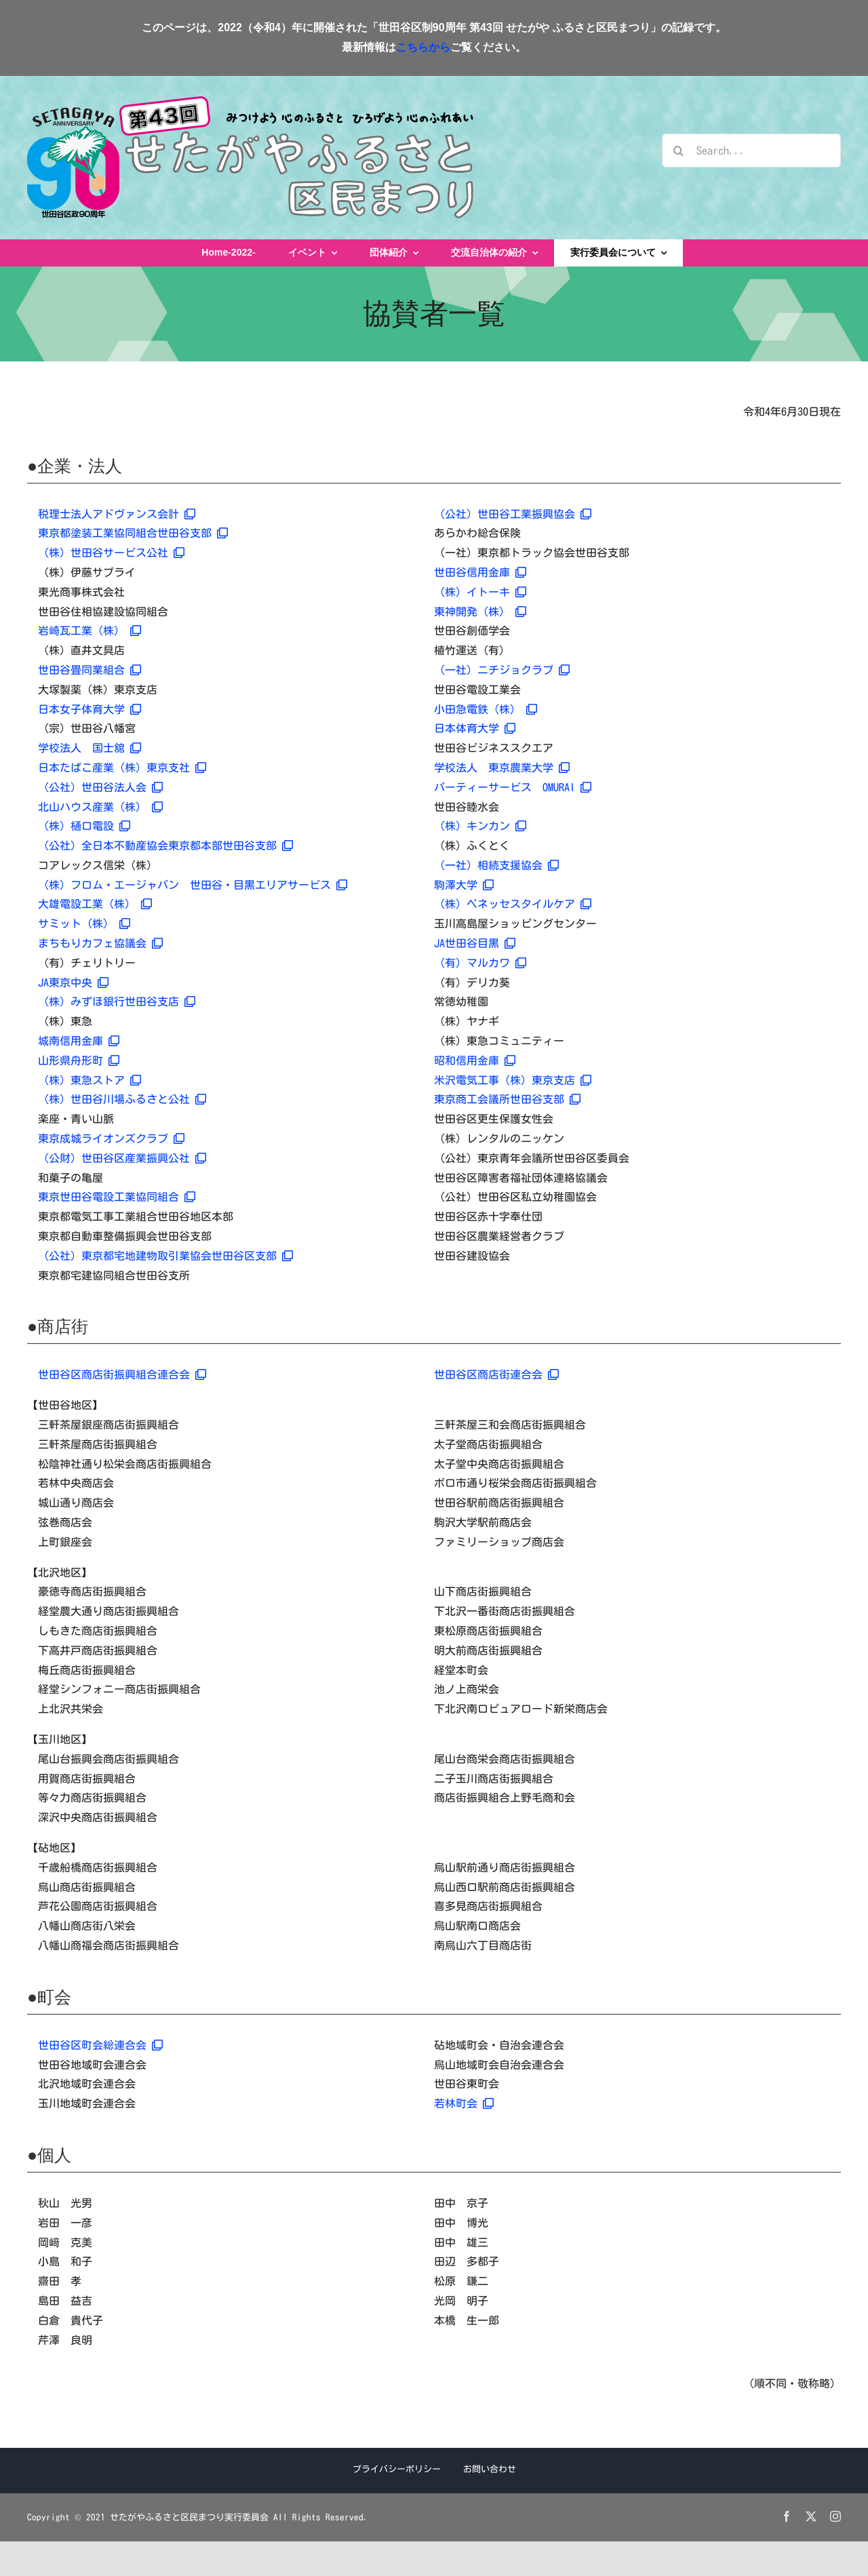 The image size is (868, 2576). Describe the element at coordinates (100, 787) in the screenshot. I see `（公社）世田谷法人会` at that location.